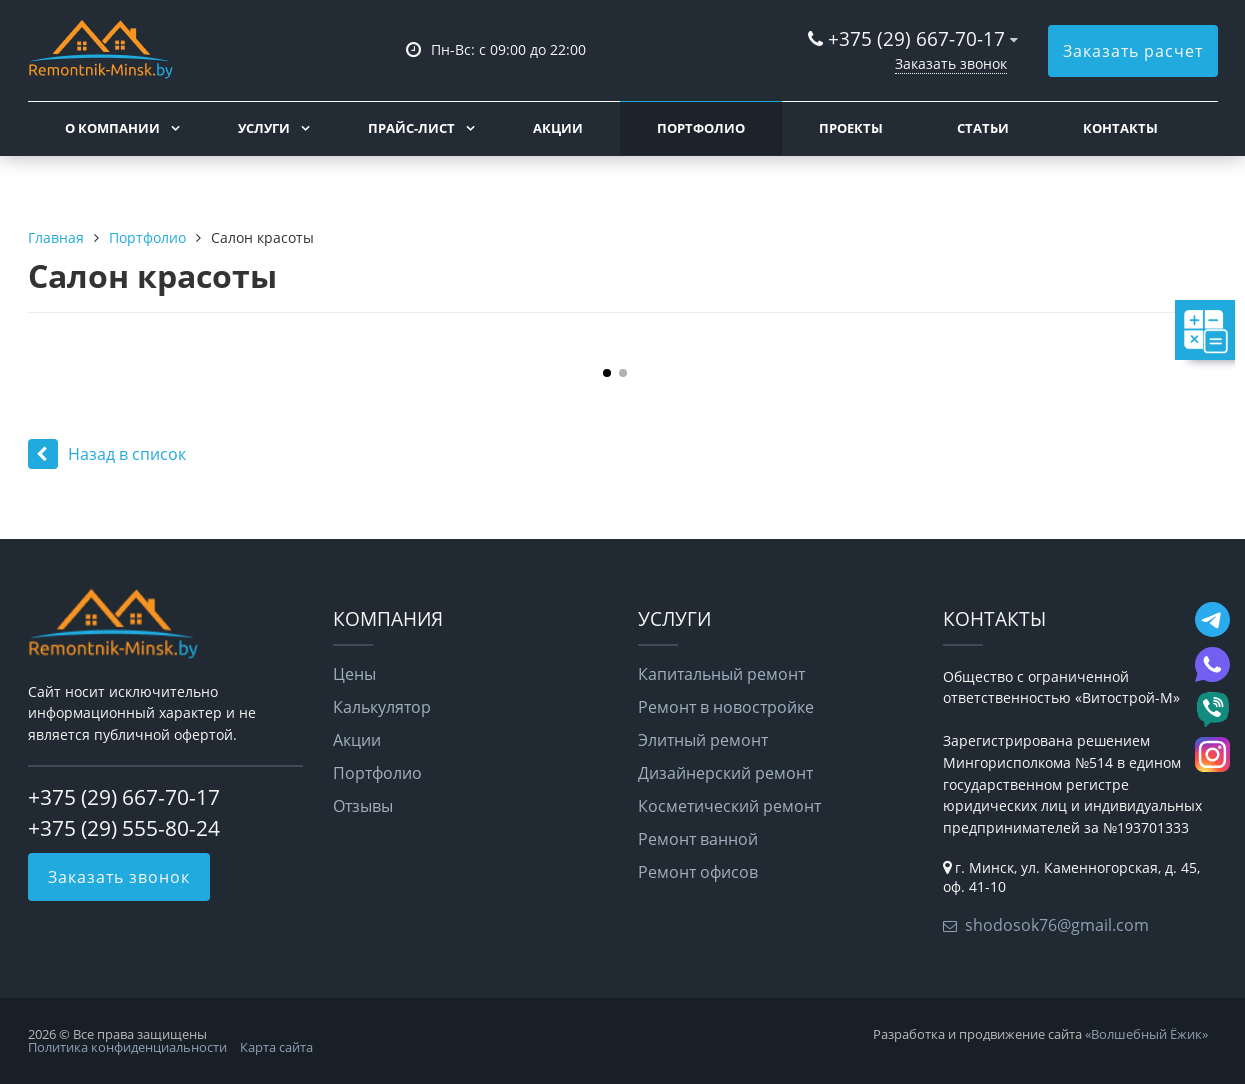  What do you see at coordinates (1057, 925) in the screenshot?
I see `shodosok76@gmail.com` at bounding box center [1057, 925].